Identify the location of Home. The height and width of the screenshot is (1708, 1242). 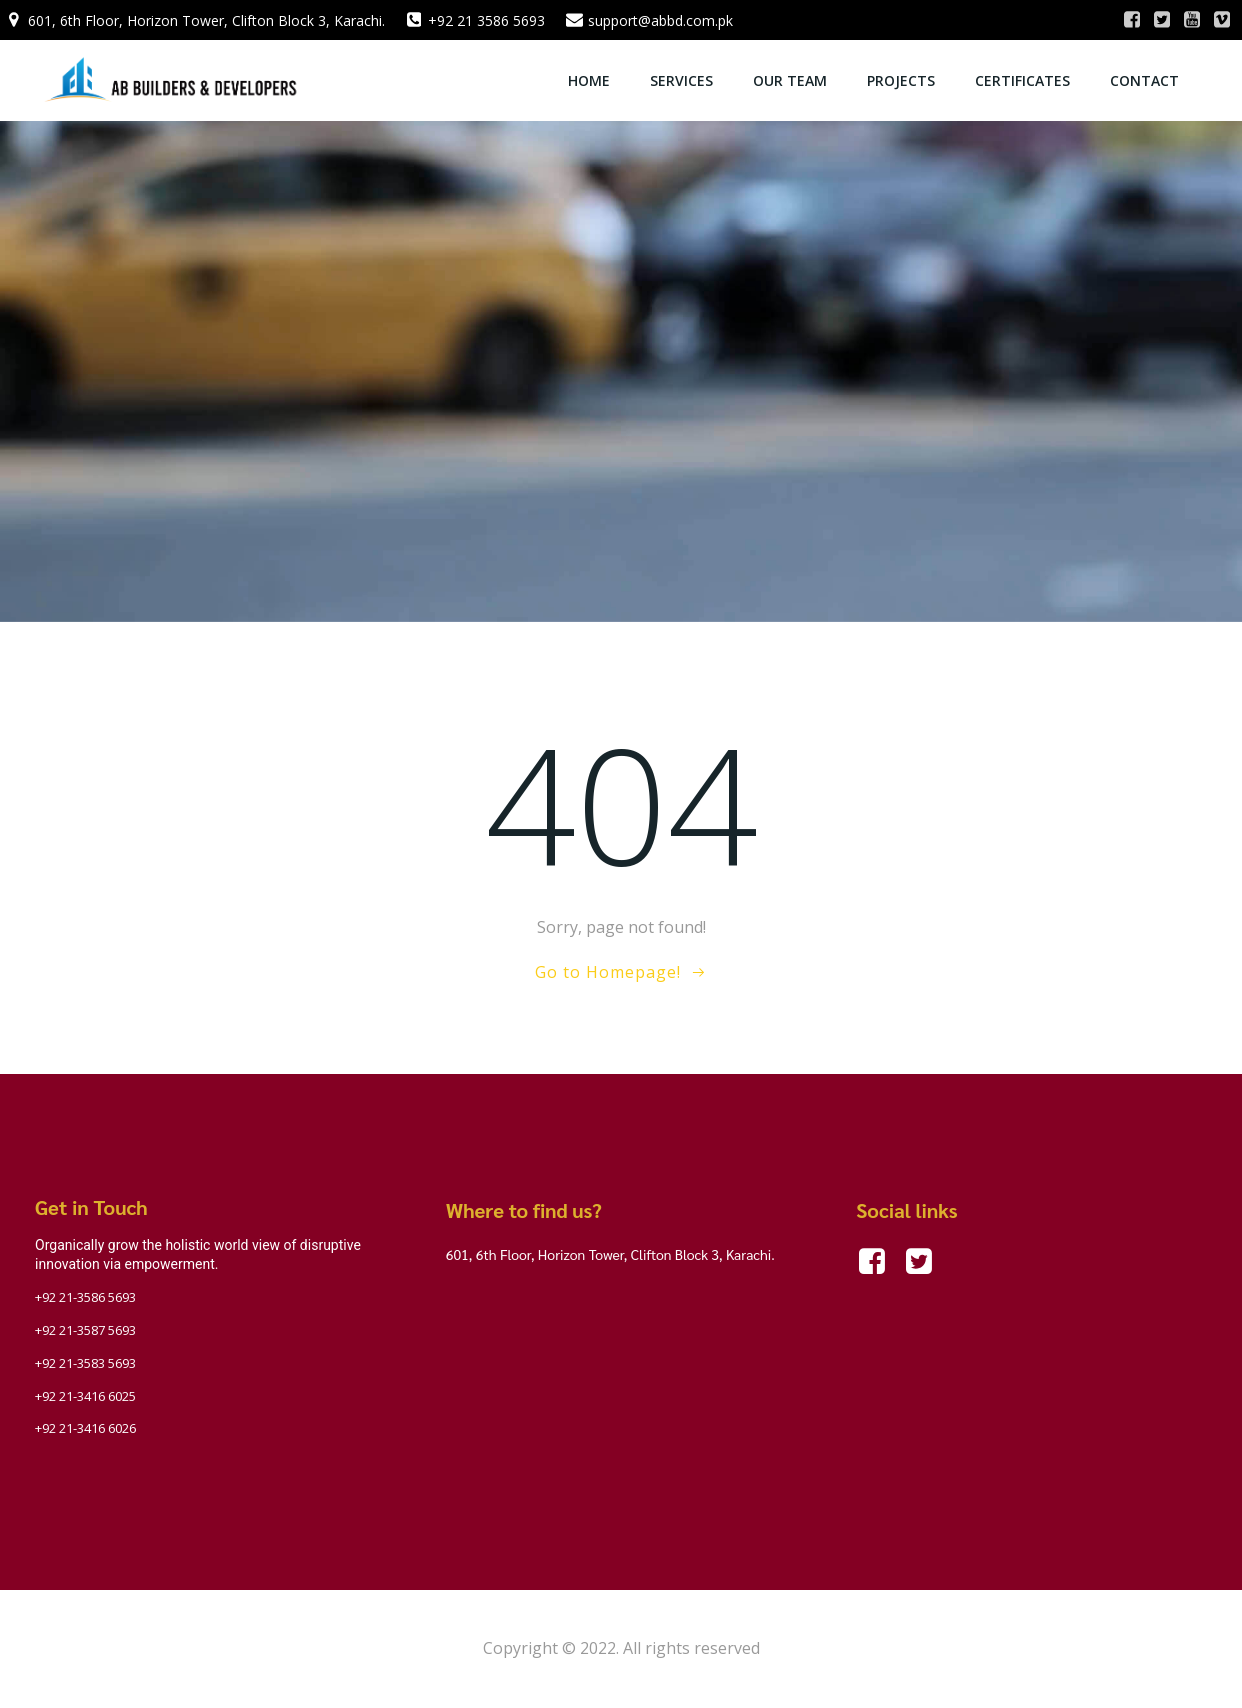
(589, 80).